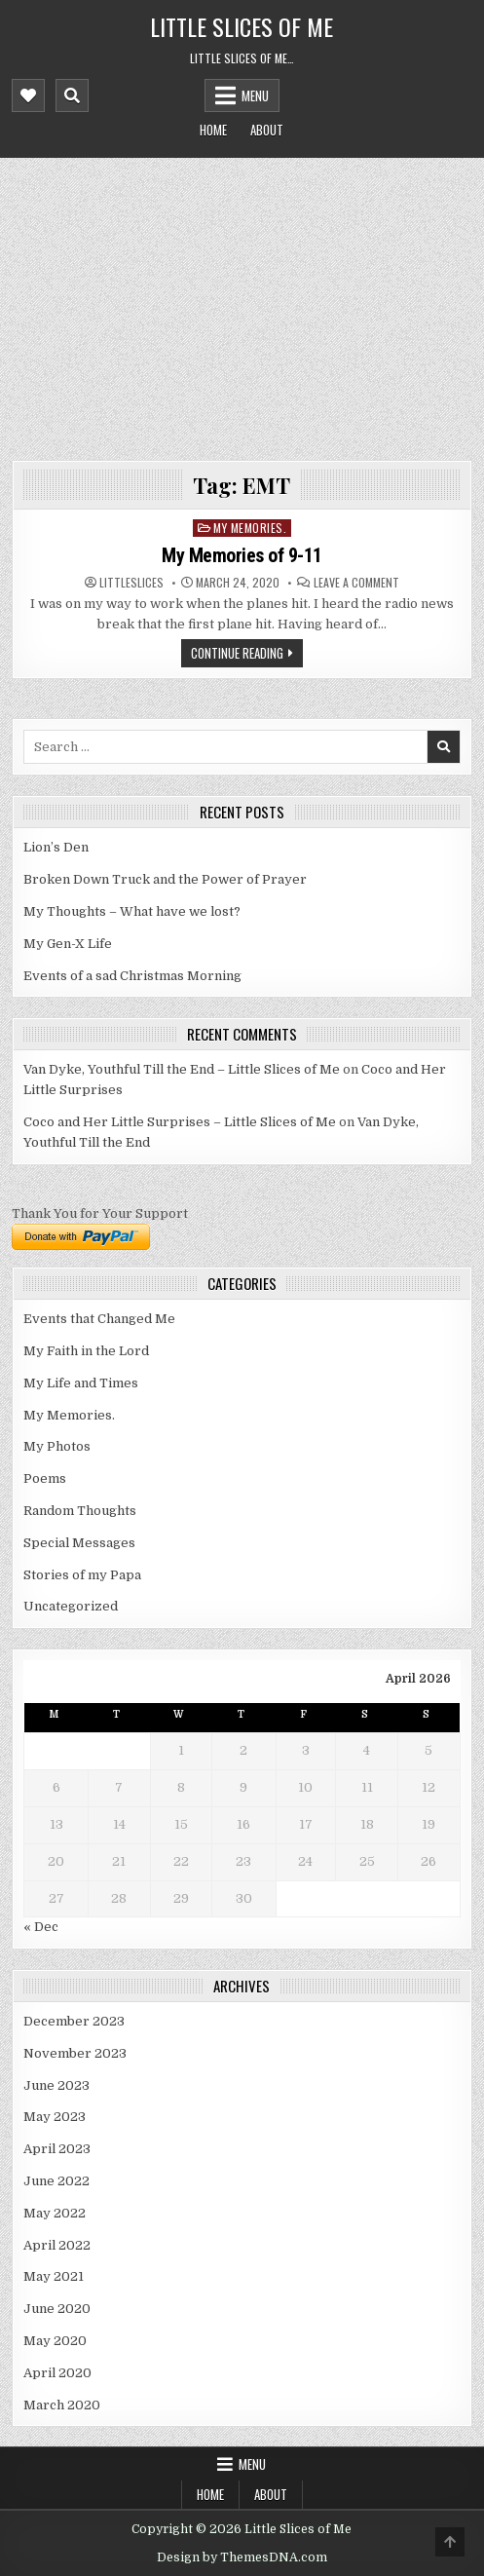 The image size is (484, 2576). I want to click on Stories of my Papa, so click(82, 1575).